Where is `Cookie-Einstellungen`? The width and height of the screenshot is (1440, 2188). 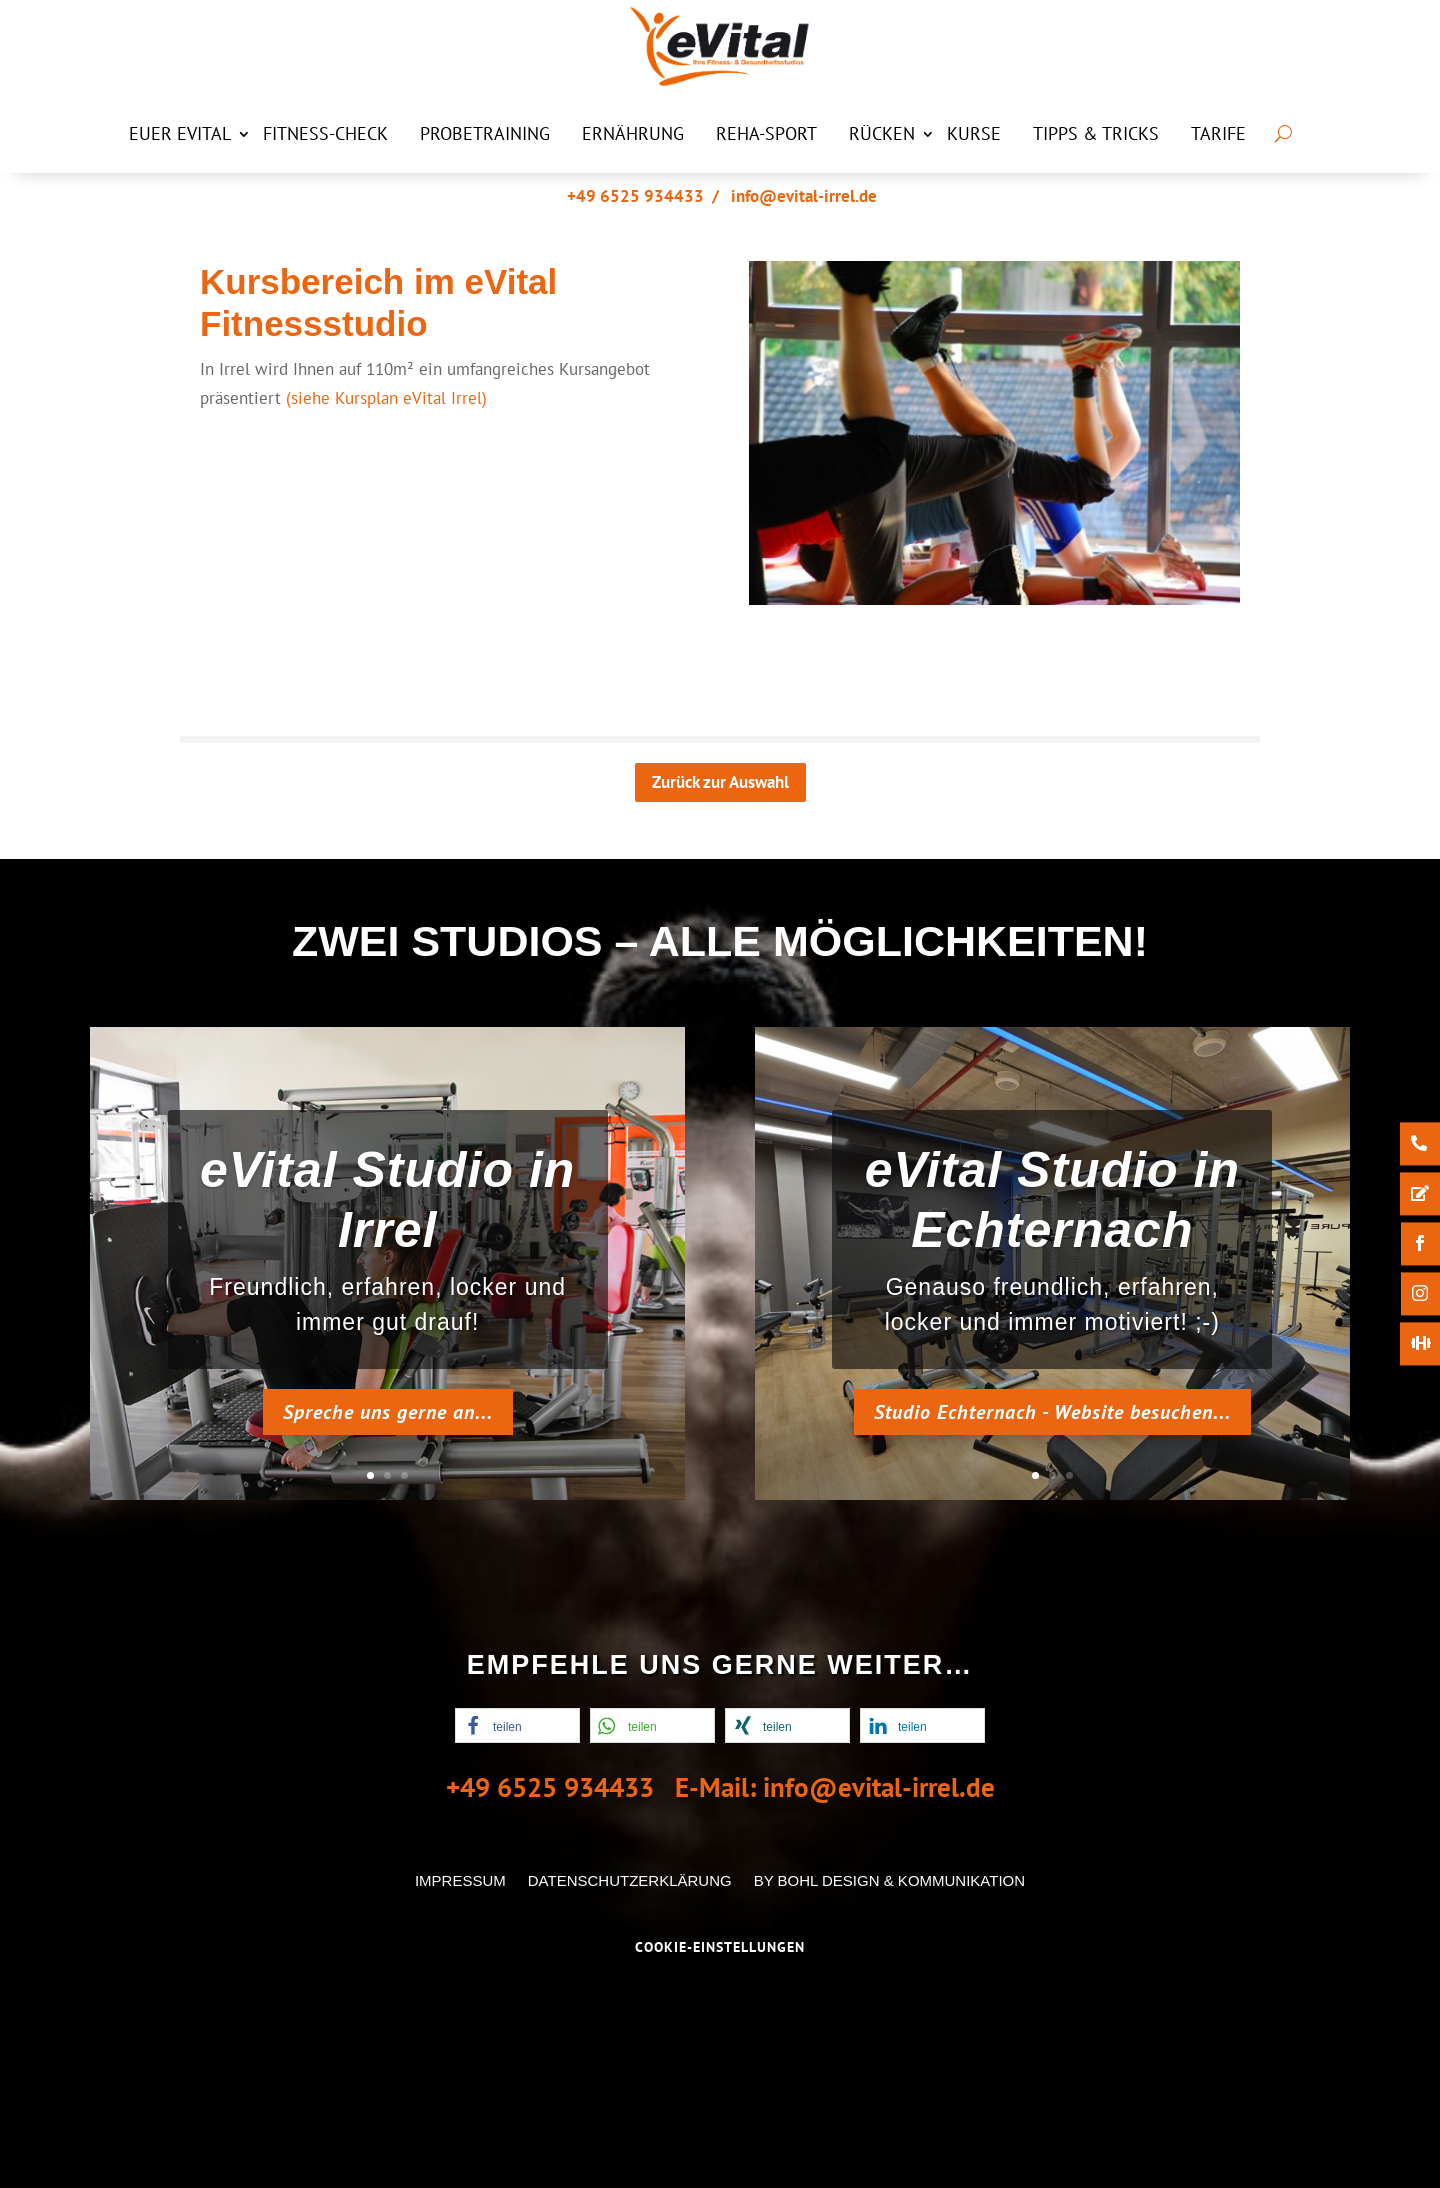 Cookie-Einstellungen is located at coordinates (720, 1947).